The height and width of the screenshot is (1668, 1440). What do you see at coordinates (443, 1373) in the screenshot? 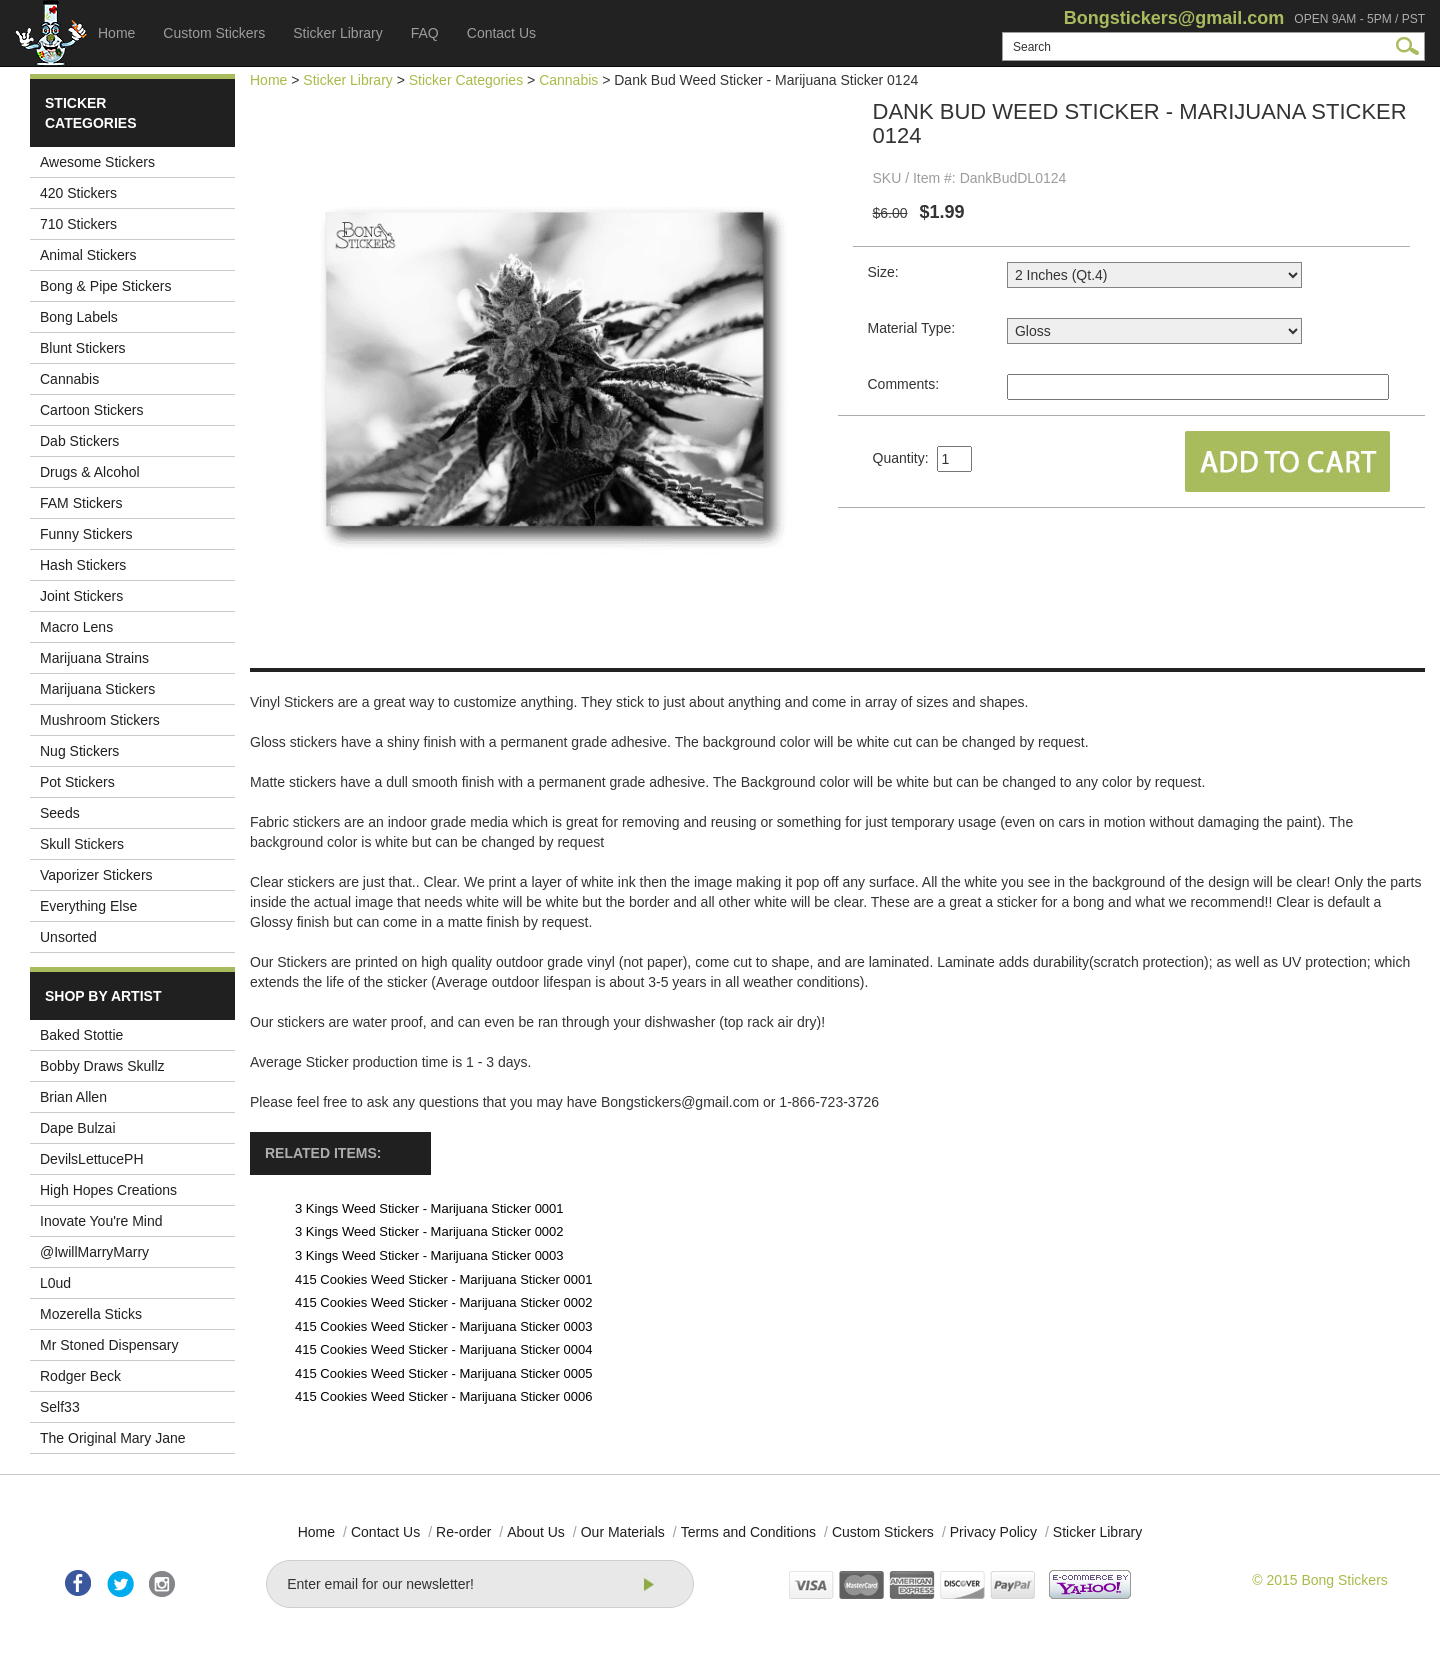
I see `415 Cookies Weed Sticker - Marijuana Sticker 0005` at bounding box center [443, 1373].